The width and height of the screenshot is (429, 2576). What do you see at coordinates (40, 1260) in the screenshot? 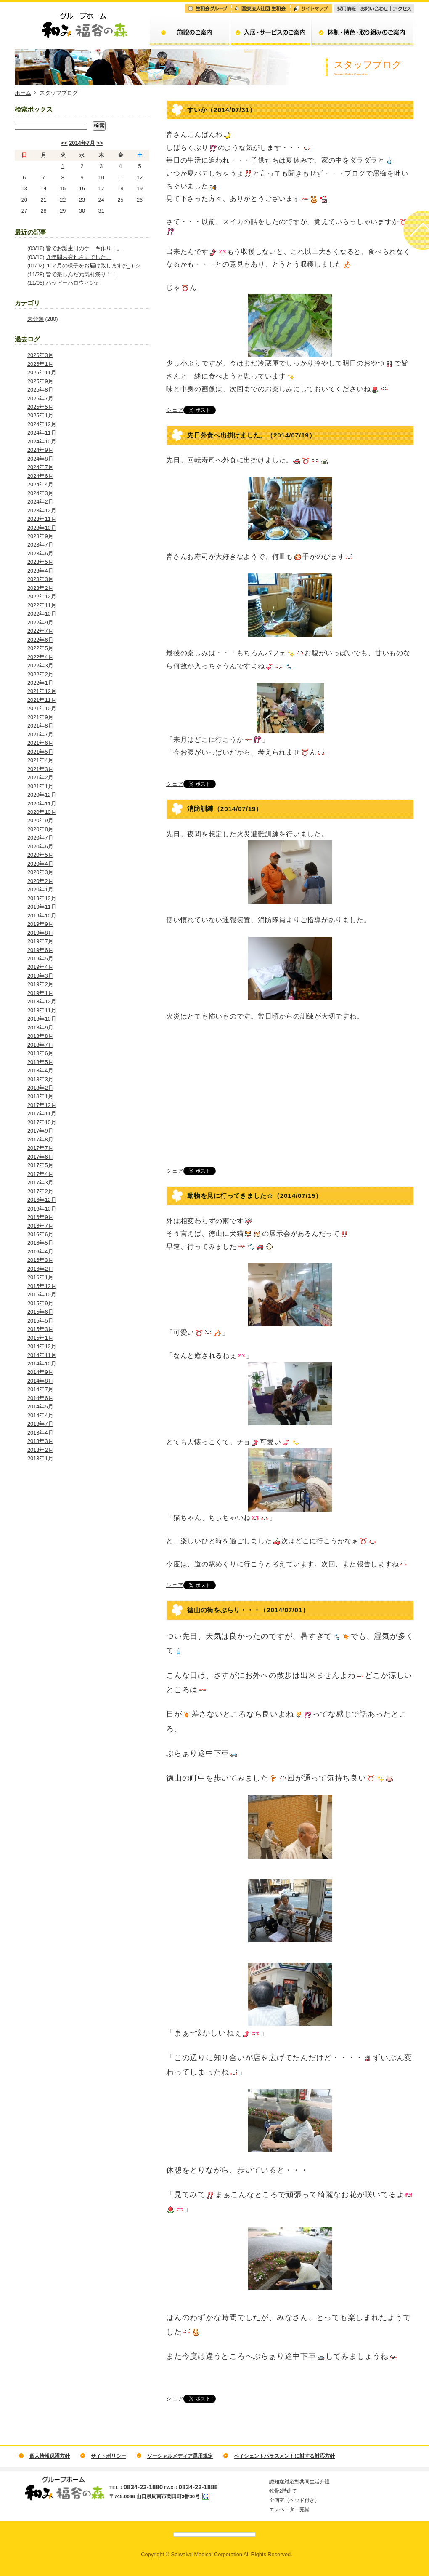
I see `2016年3月` at bounding box center [40, 1260].